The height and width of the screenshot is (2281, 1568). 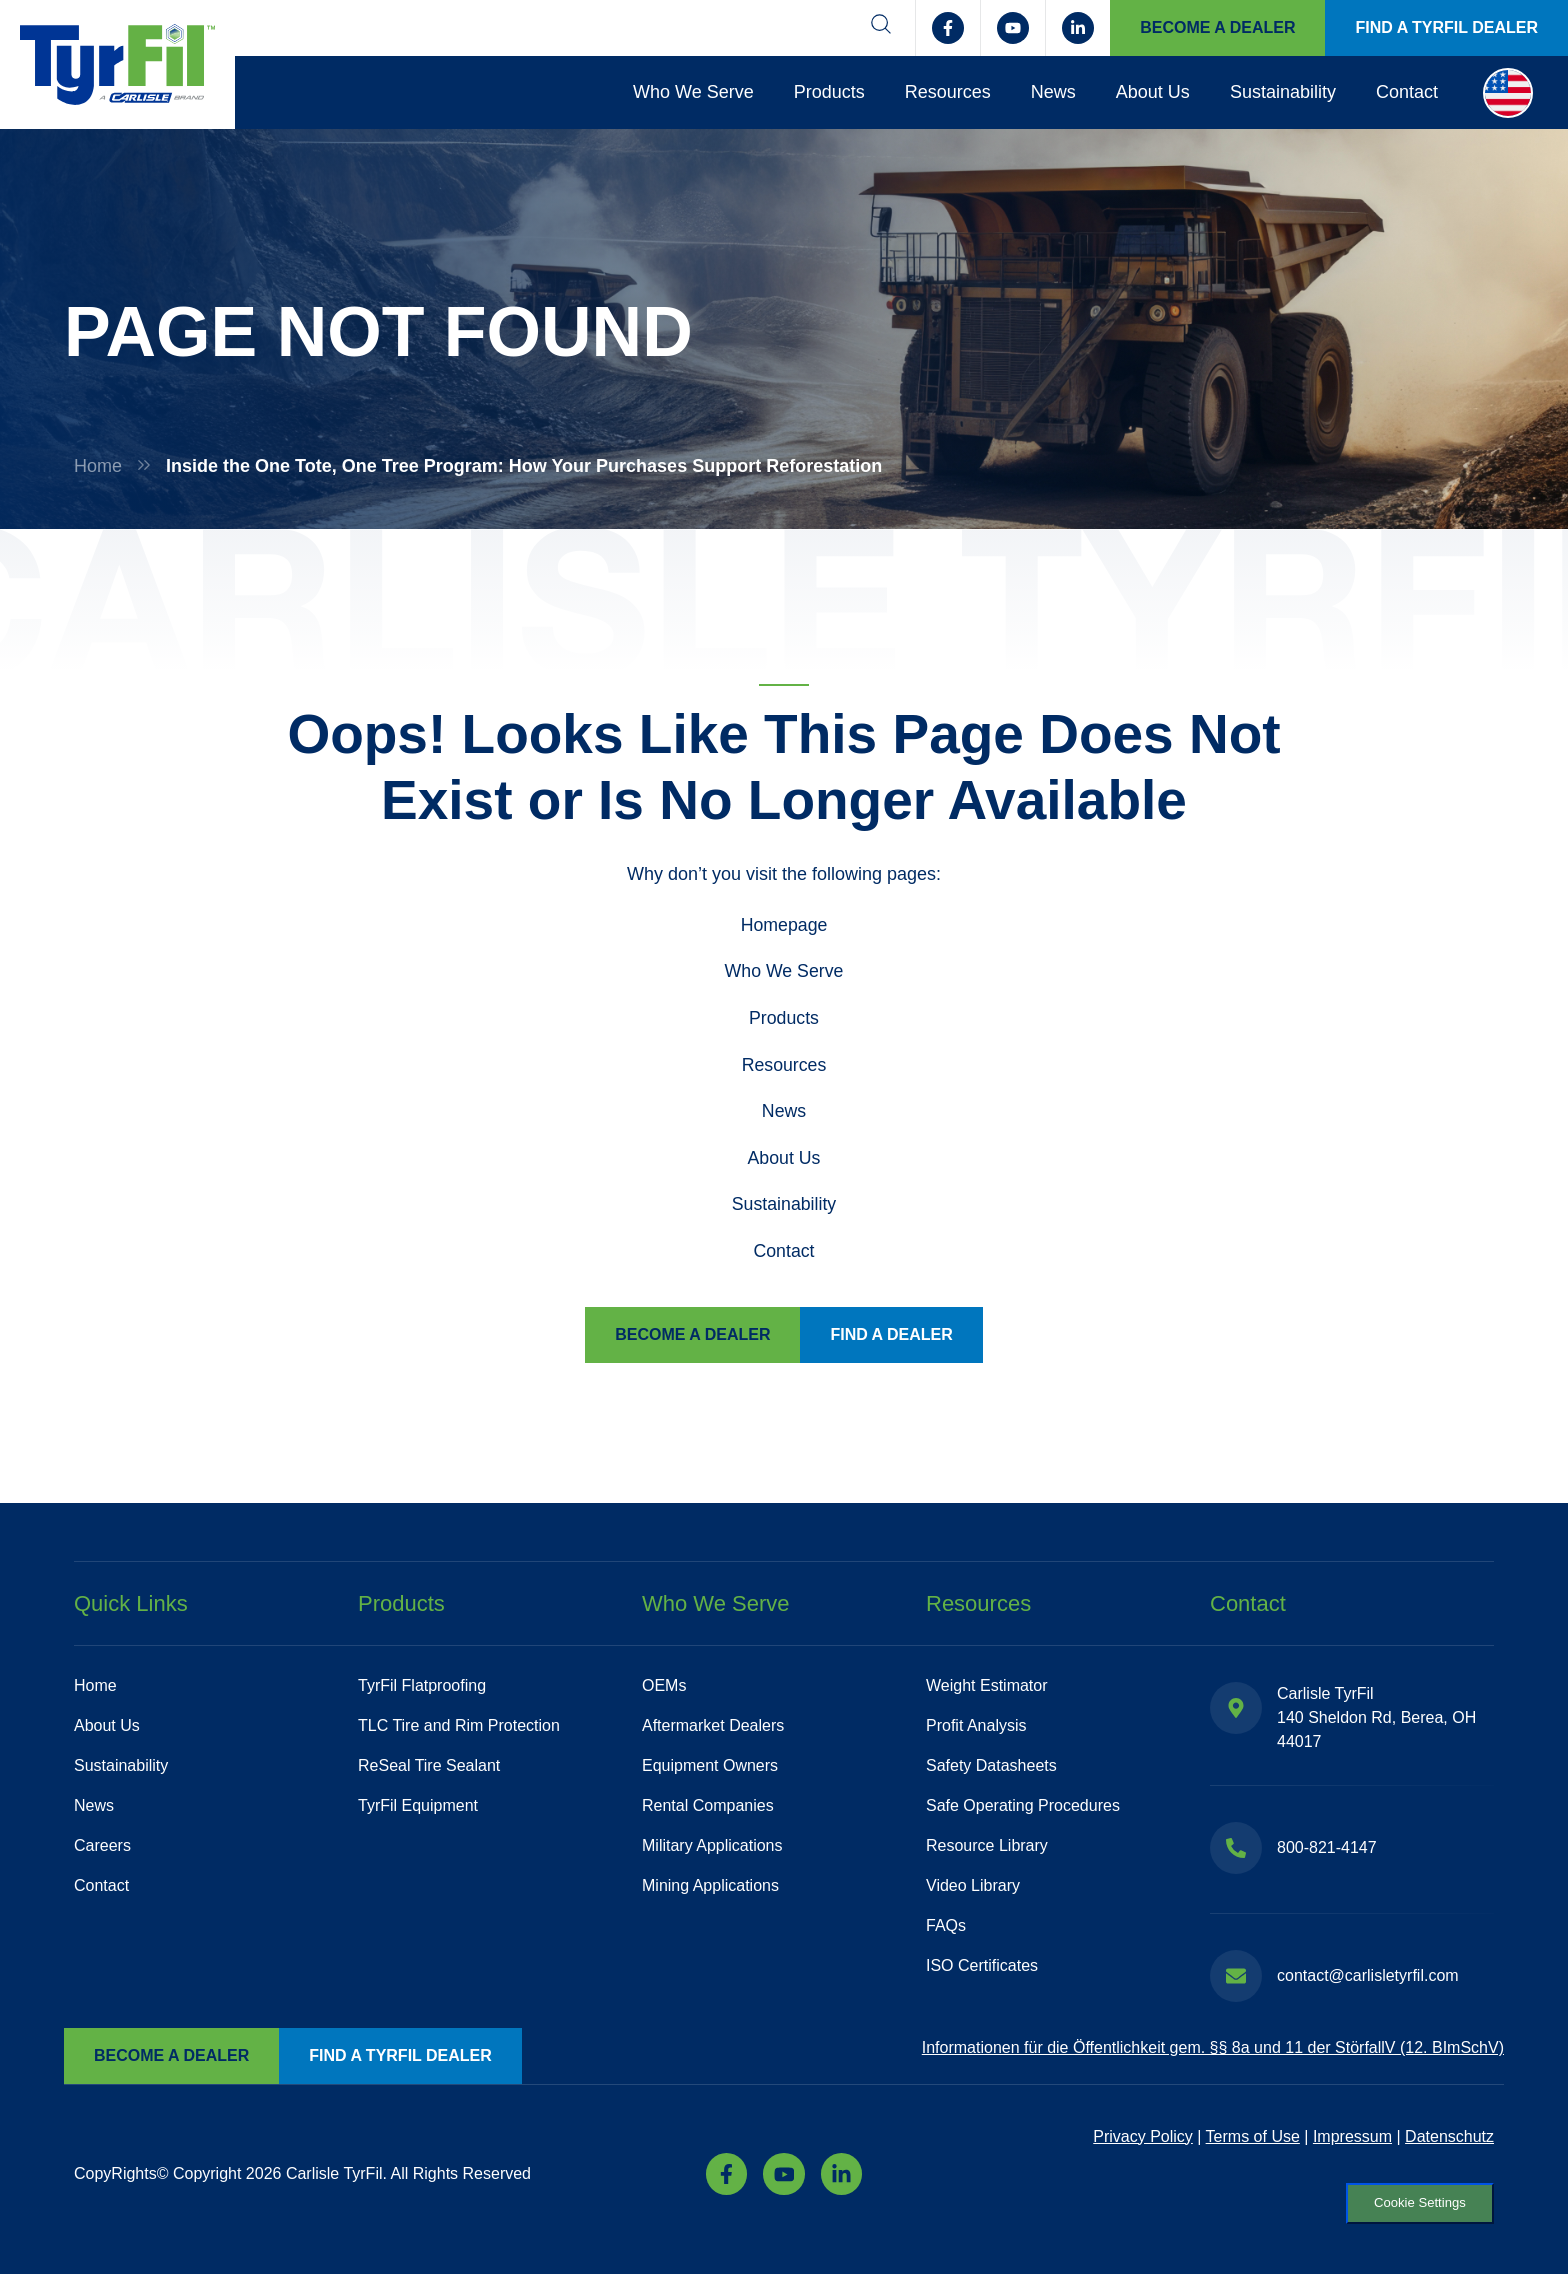 I want to click on Equipment Owners, so click(x=710, y=1768).